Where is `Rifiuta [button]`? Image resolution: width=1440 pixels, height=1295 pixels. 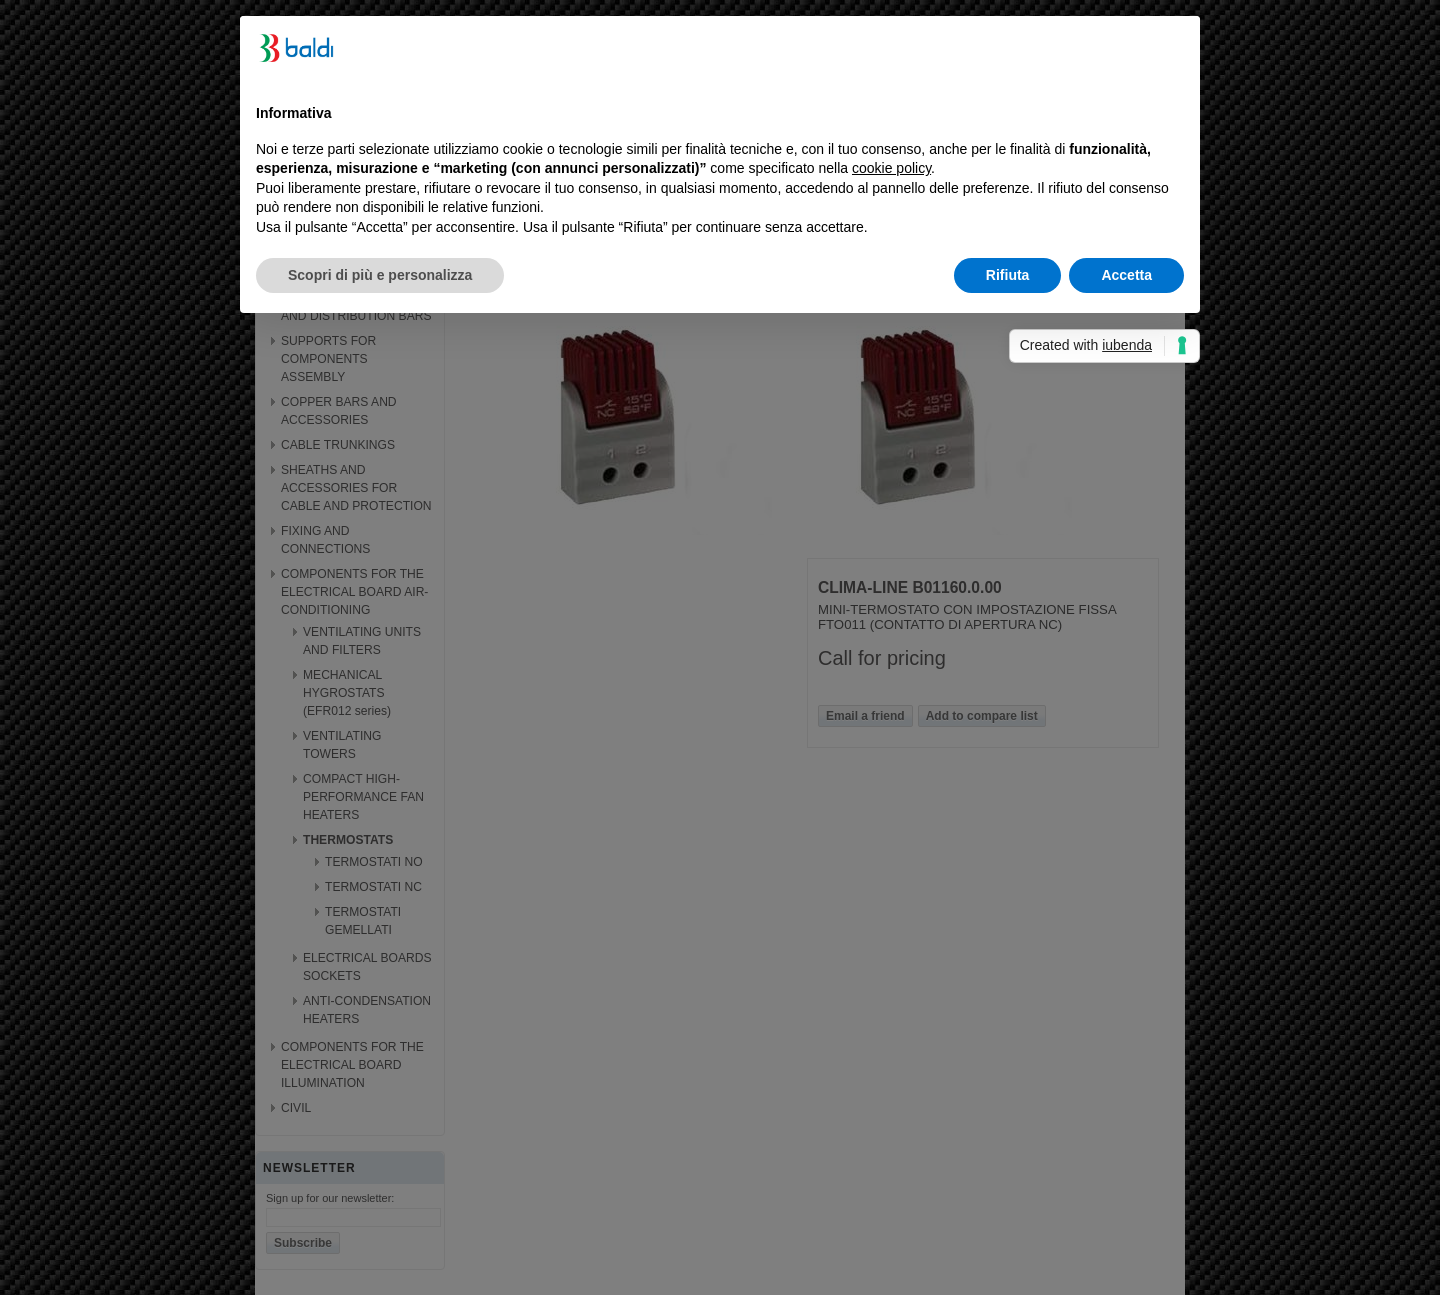 Rifiuta [button] is located at coordinates (1008, 275).